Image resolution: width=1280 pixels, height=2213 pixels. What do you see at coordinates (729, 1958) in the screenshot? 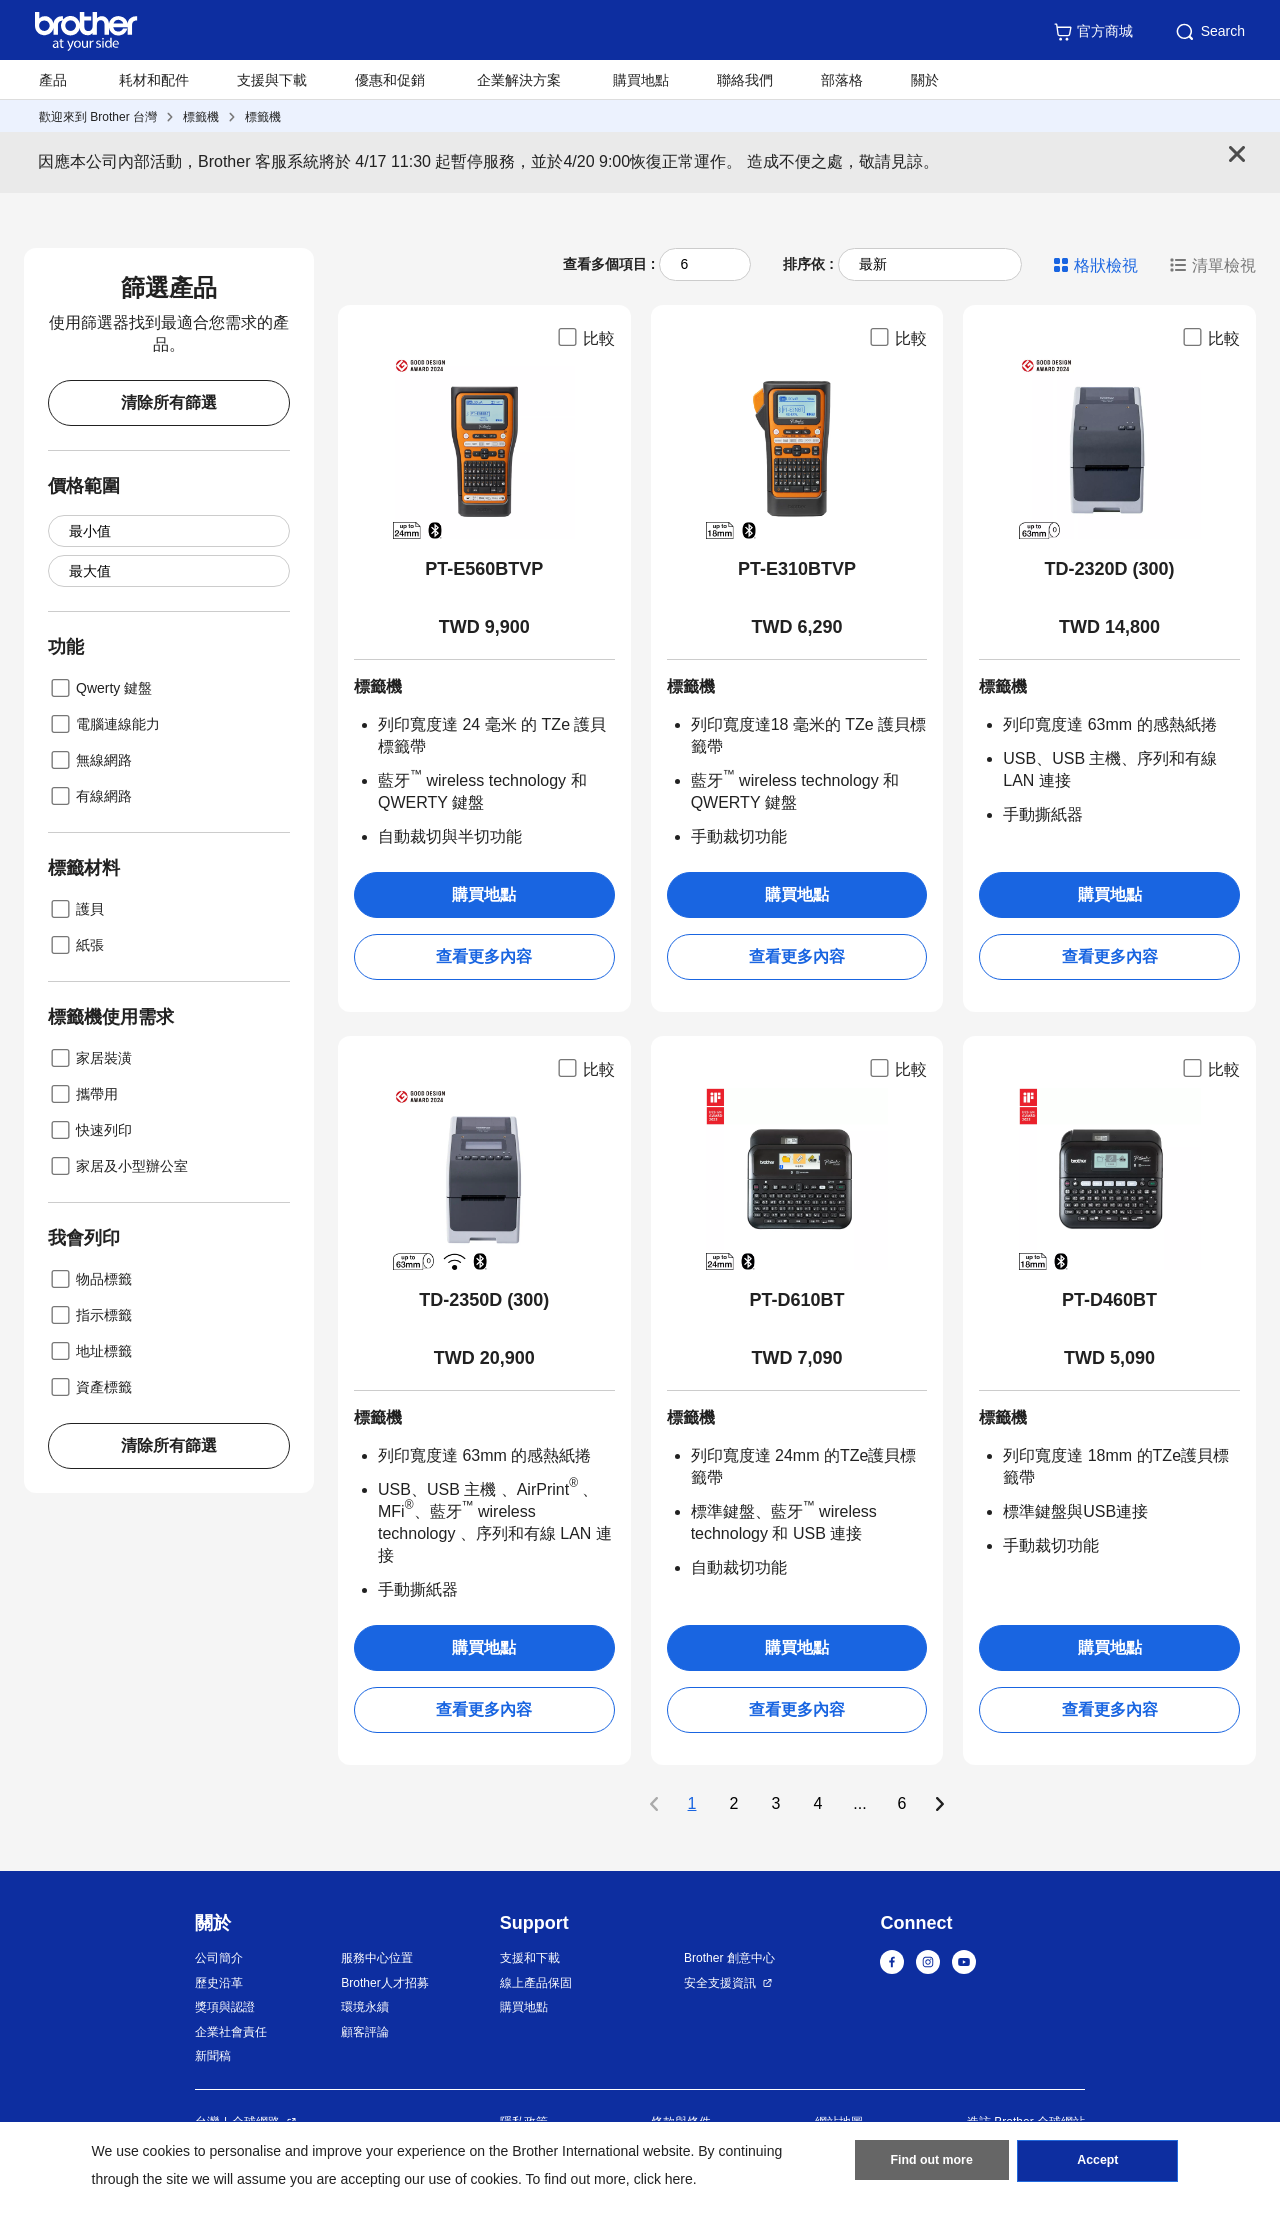
I see `Brother 創意中心` at bounding box center [729, 1958].